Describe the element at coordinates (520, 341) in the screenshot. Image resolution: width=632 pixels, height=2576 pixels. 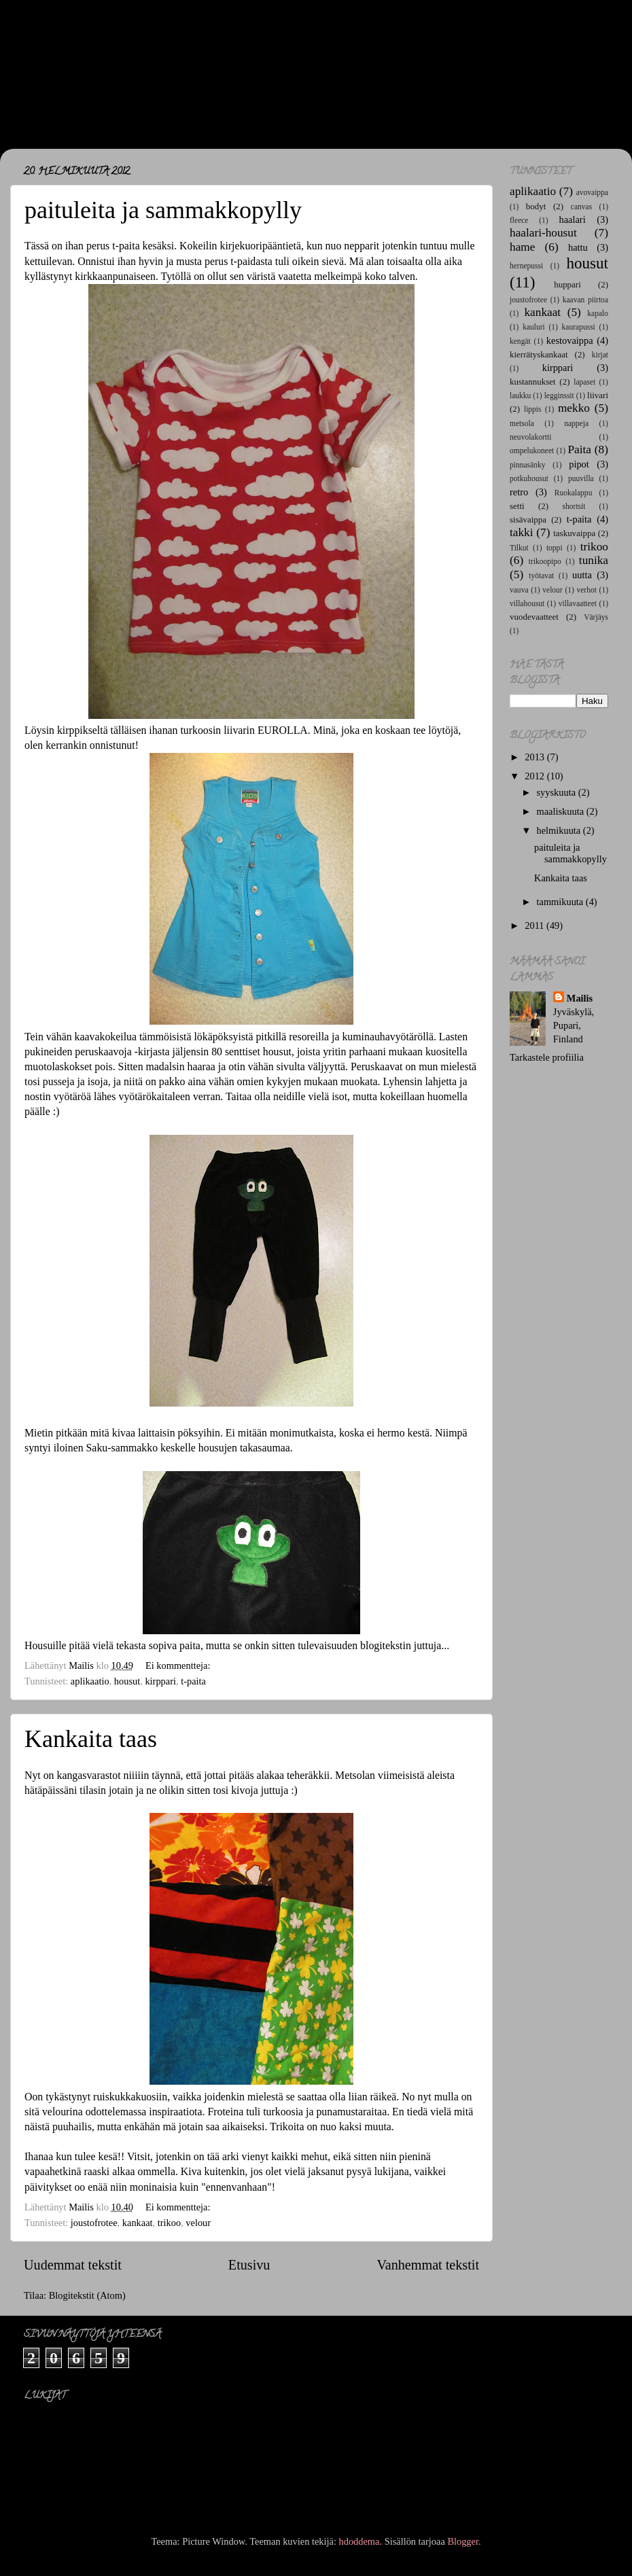
I see `kengät` at that location.